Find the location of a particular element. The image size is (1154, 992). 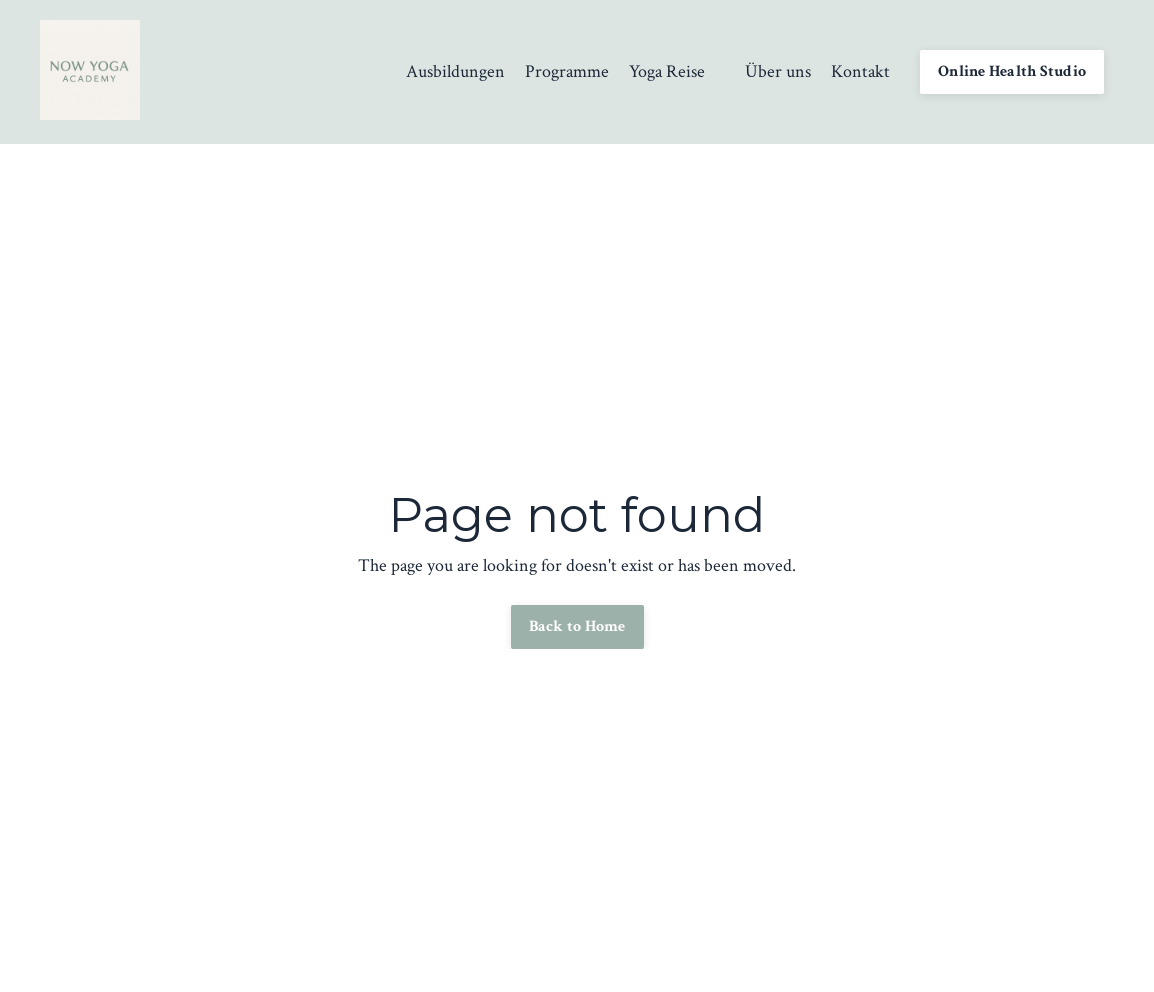

Kontakt is located at coordinates (860, 71).